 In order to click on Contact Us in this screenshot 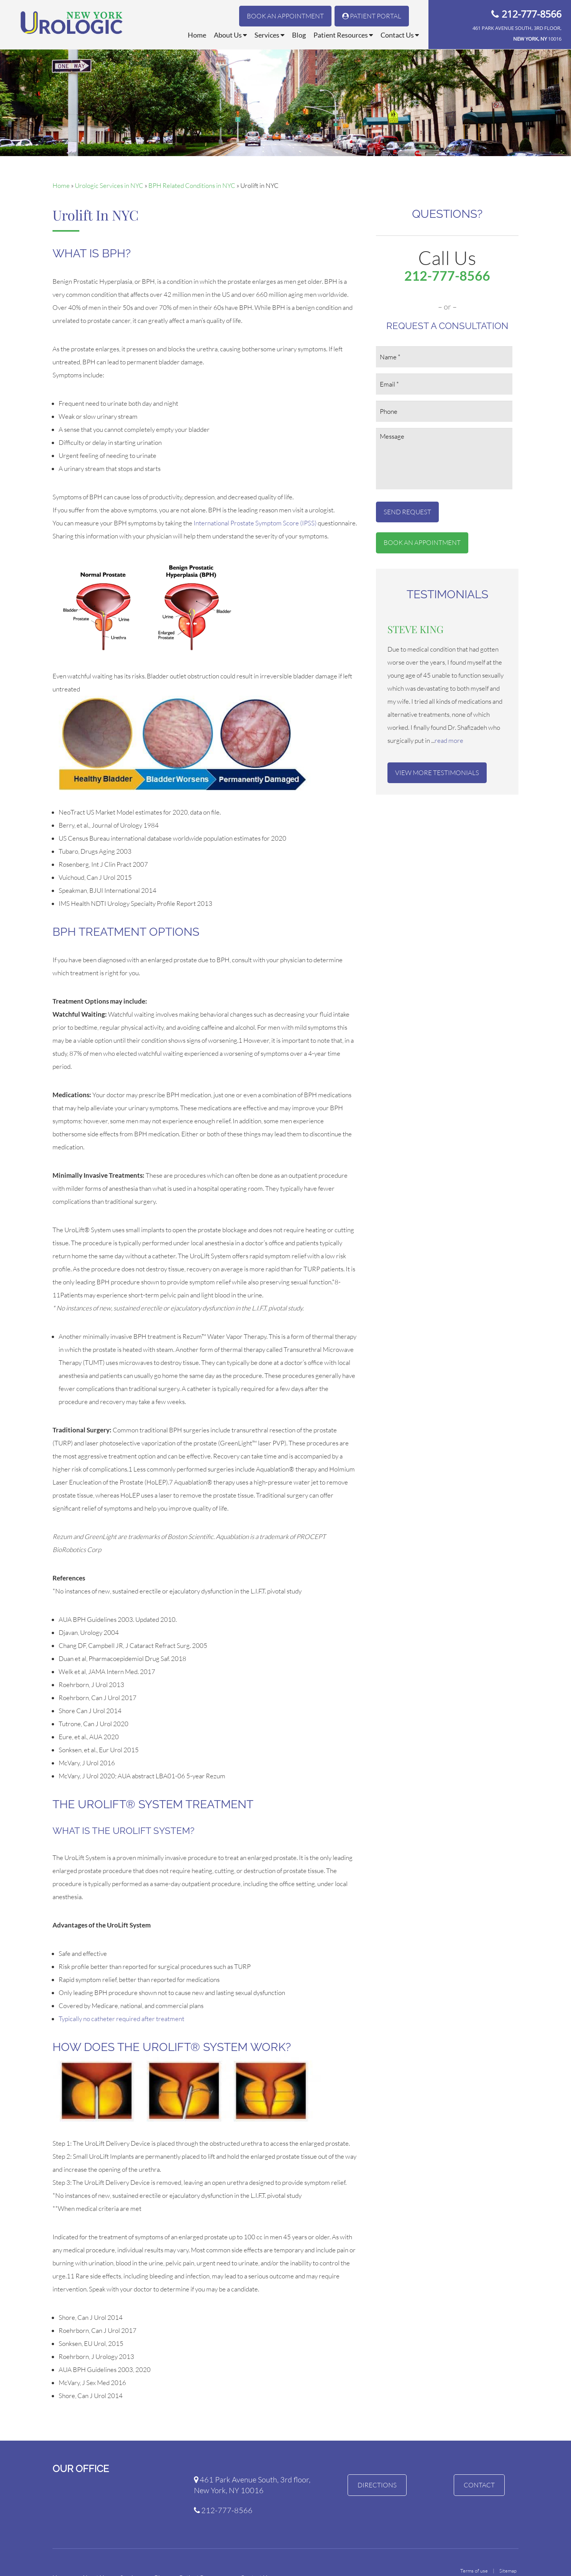, I will do `click(400, 35)`.